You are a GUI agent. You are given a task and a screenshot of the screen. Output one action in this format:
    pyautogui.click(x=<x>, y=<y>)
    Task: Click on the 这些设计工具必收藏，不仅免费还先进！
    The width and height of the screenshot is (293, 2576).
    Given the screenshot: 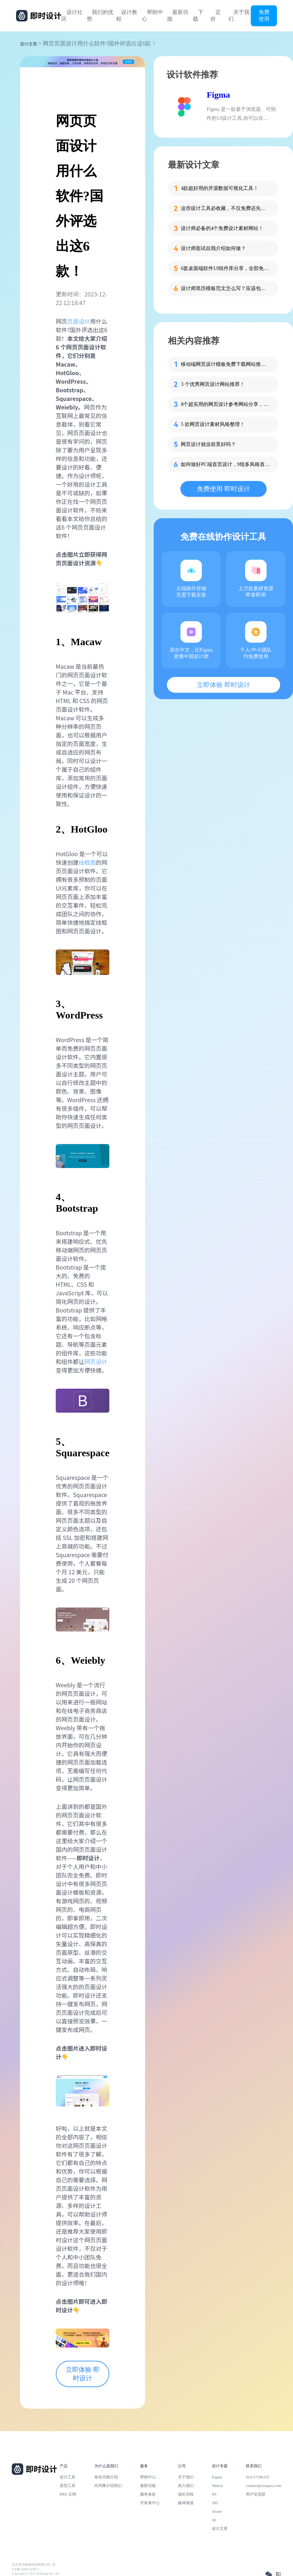 What is the action you would take?
    pyautogui.click(x=225, y=208)
    